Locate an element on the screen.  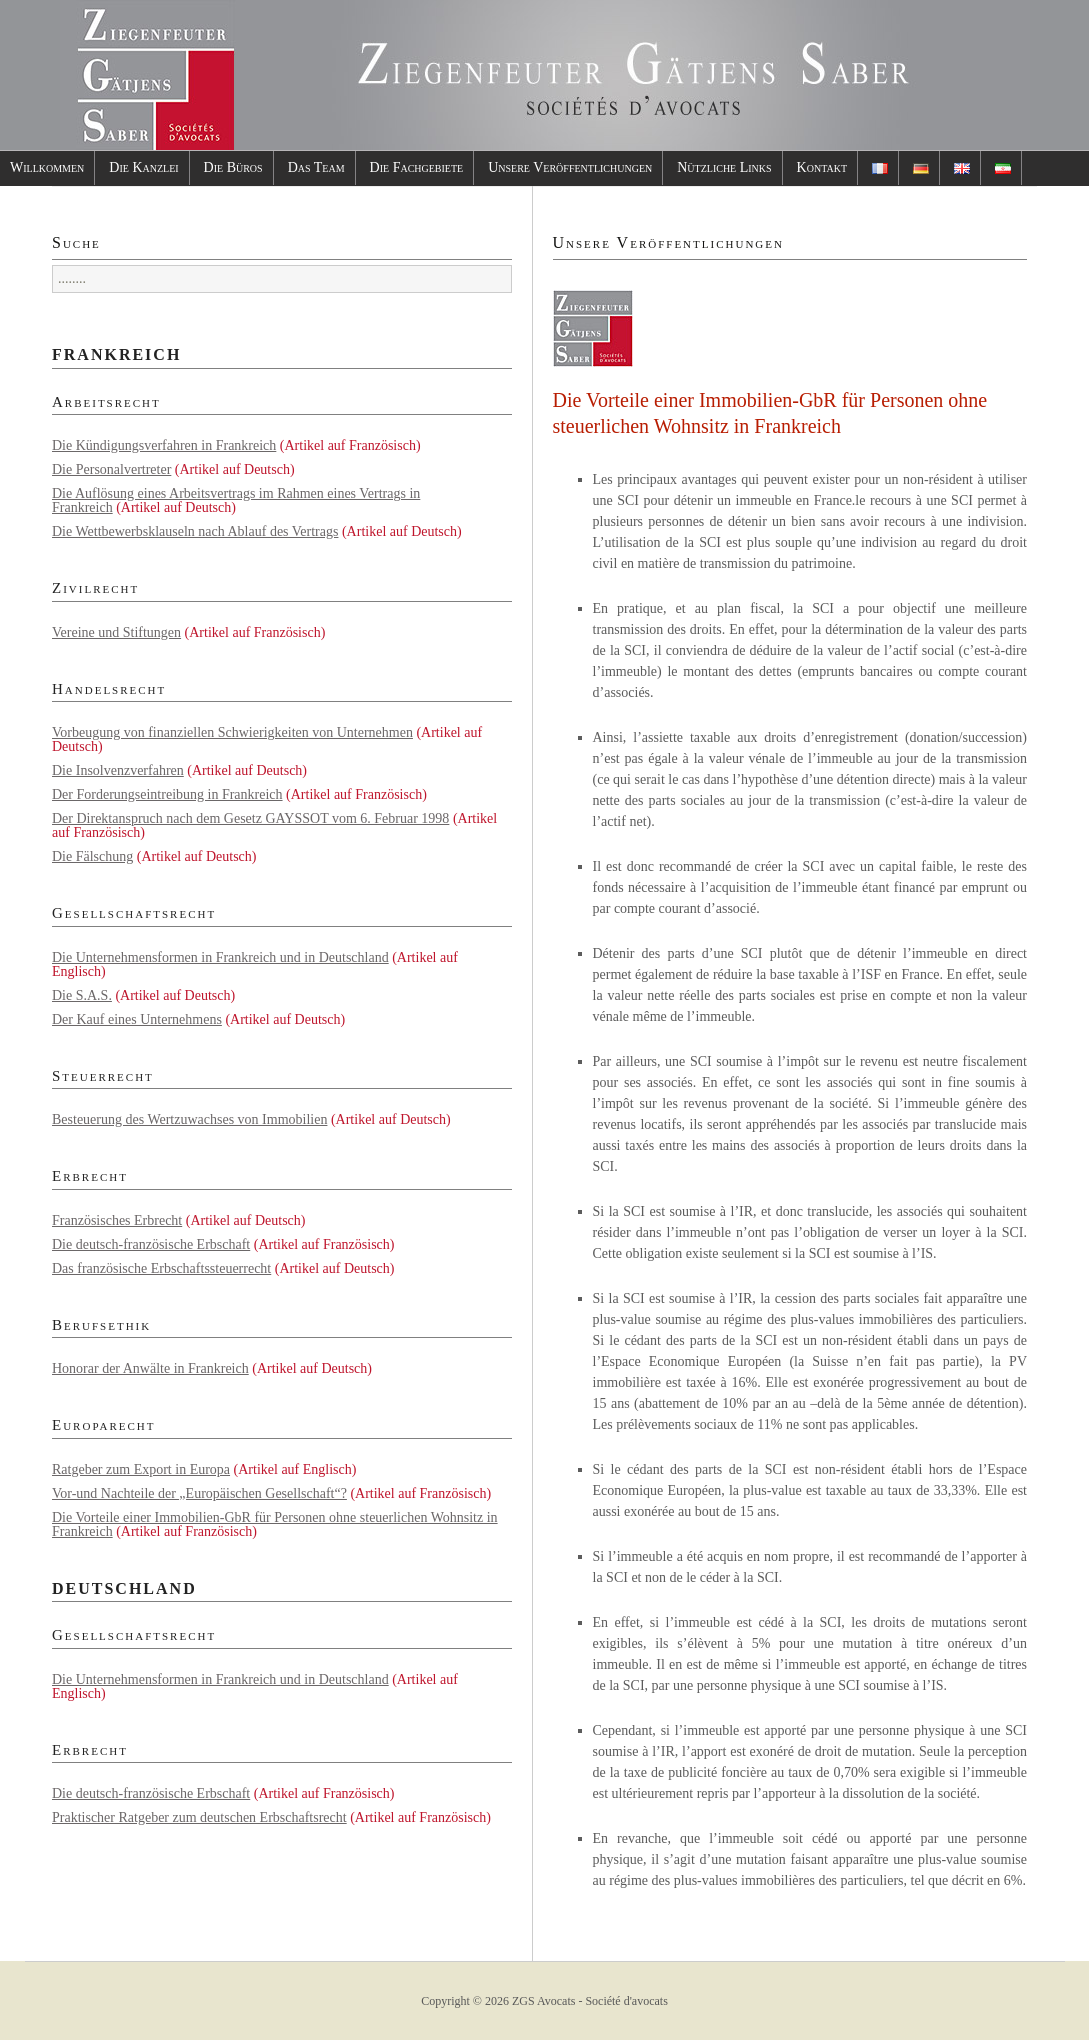
Die Kündigungsverfahren in Frankreich is located at coordinates (164, 445).